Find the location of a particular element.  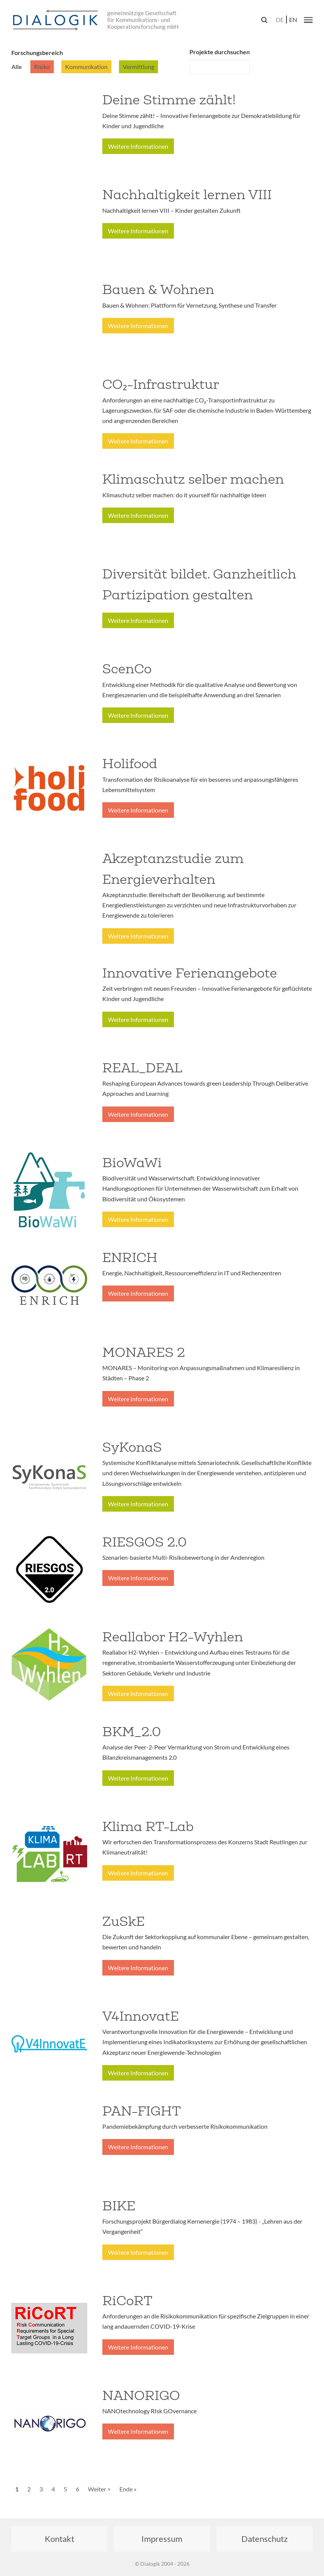

Vermittlung is located at coordinates (138, 66).